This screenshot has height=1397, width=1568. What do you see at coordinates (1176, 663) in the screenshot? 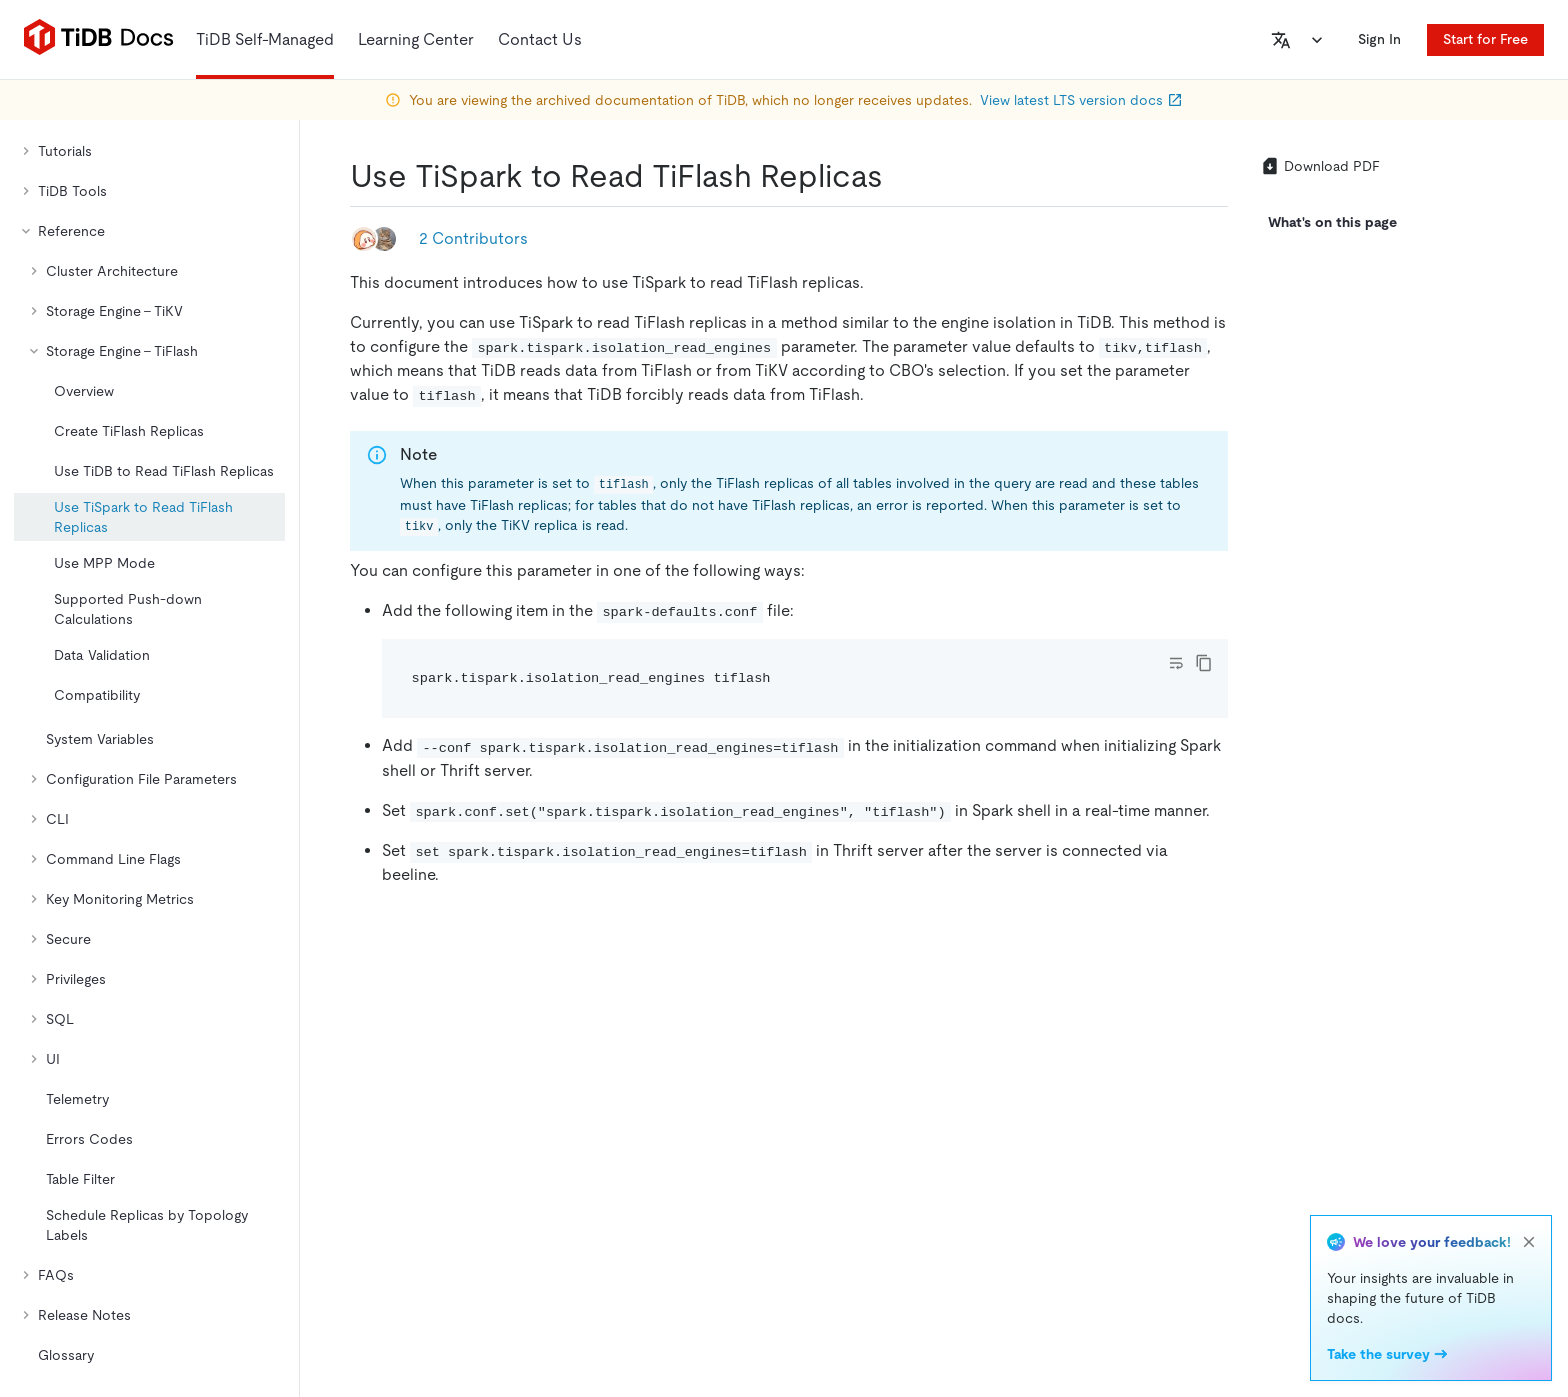
I see `[Toggle code wrap]` at bounding box center [1176, 663].